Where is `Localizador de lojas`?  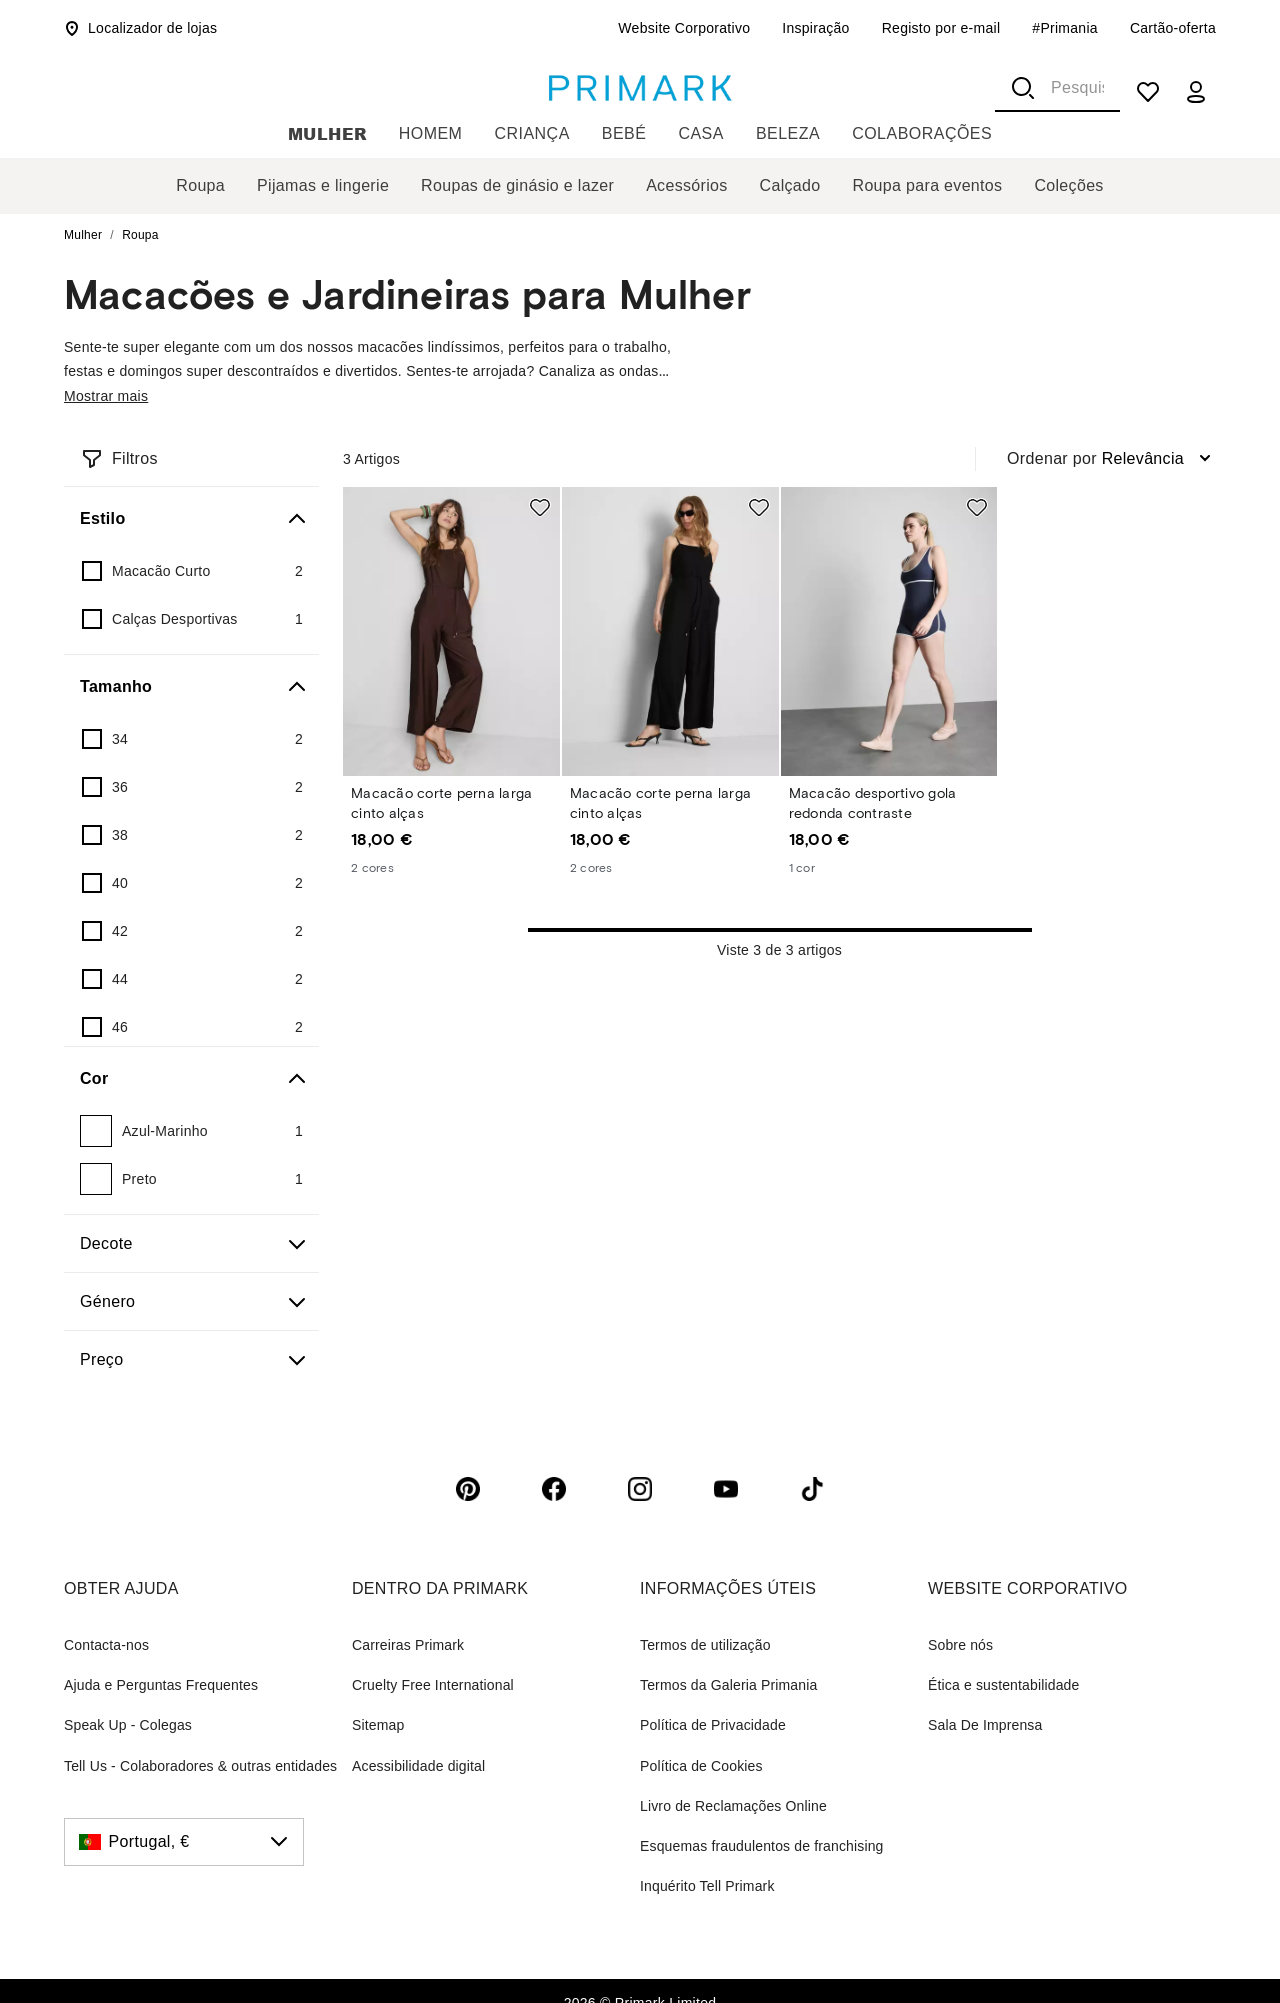 Localizador de lojas is located at coordinates (140, 28).